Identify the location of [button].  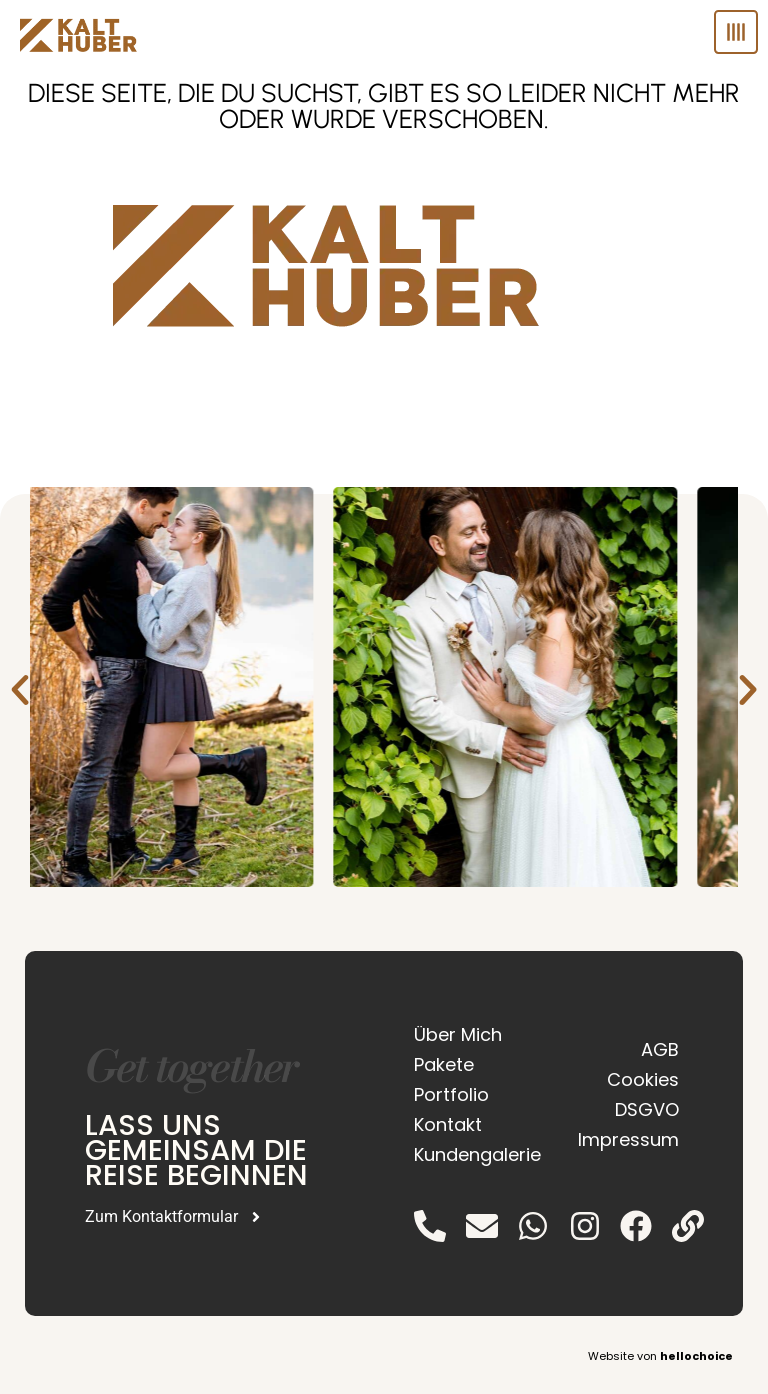
(20, 690).